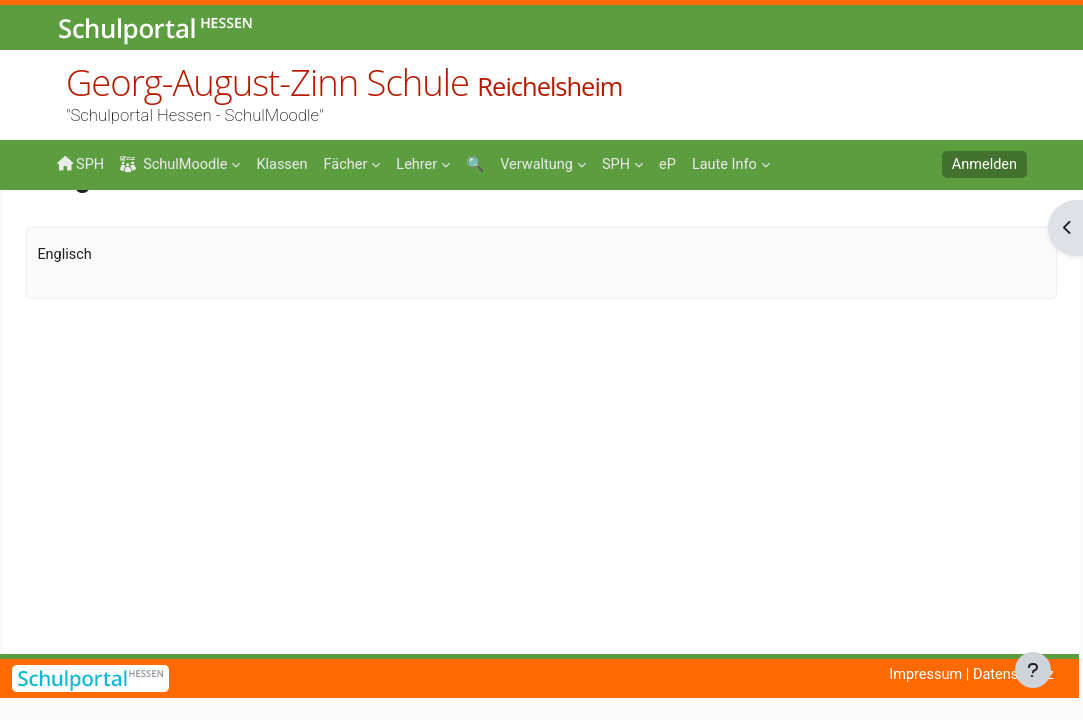 This screenshot has height=720, width=1083. What do you see at coordinates (1011, 675) in the screenshot?
I see `Datenschutz` at bounding box center [1011, 675].